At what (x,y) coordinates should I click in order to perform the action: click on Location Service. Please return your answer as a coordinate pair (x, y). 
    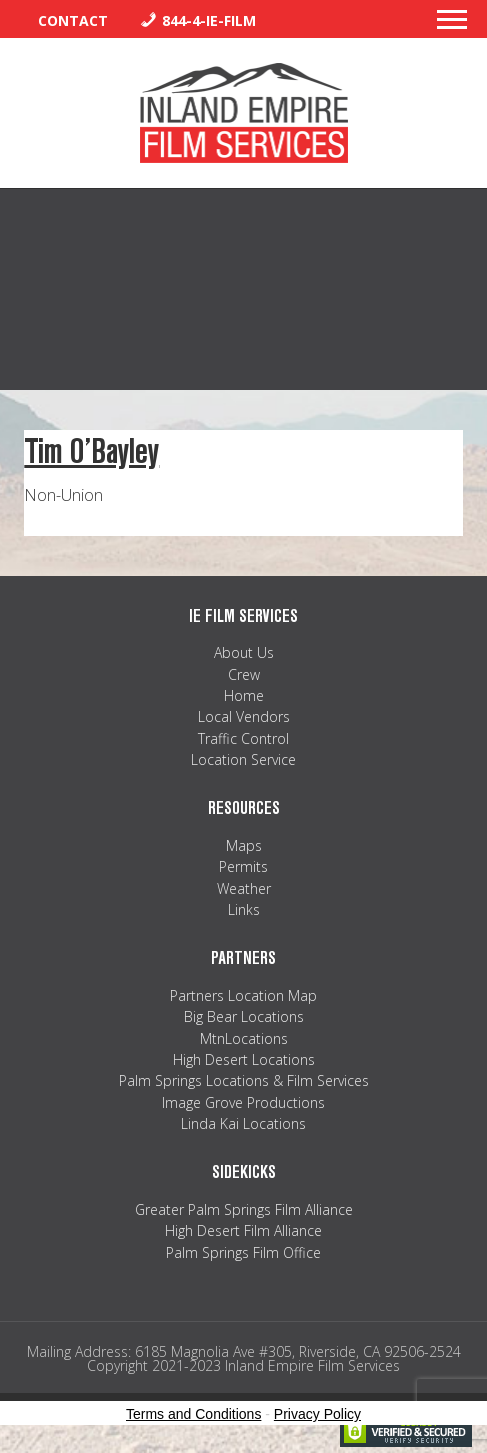
    Looking at the image, I should click on (243, 759).